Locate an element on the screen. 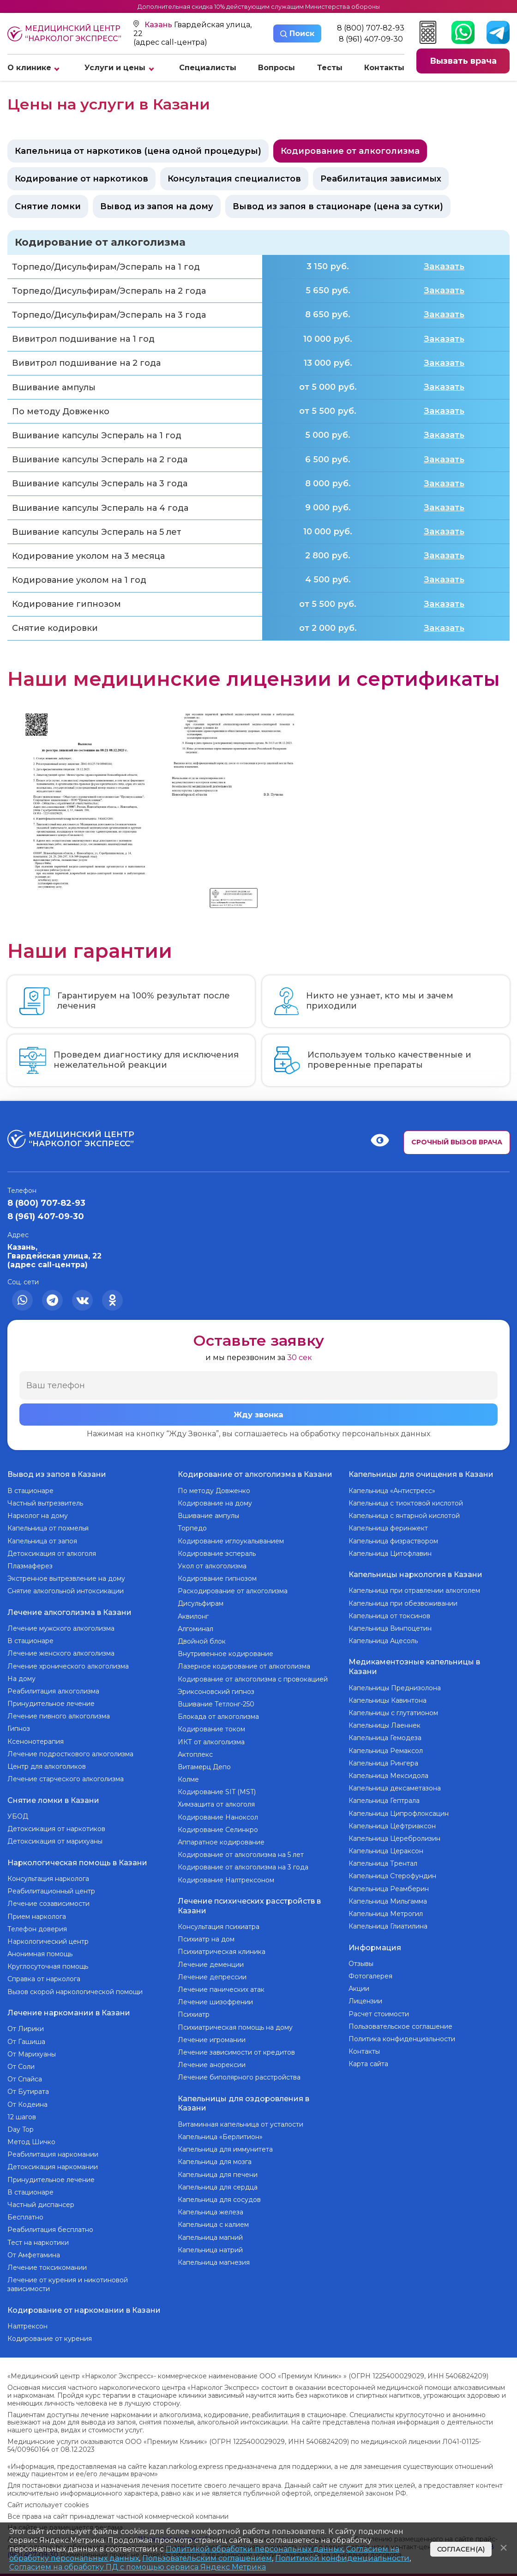  Капельница Трентал is located at coordinates (383, 1859).